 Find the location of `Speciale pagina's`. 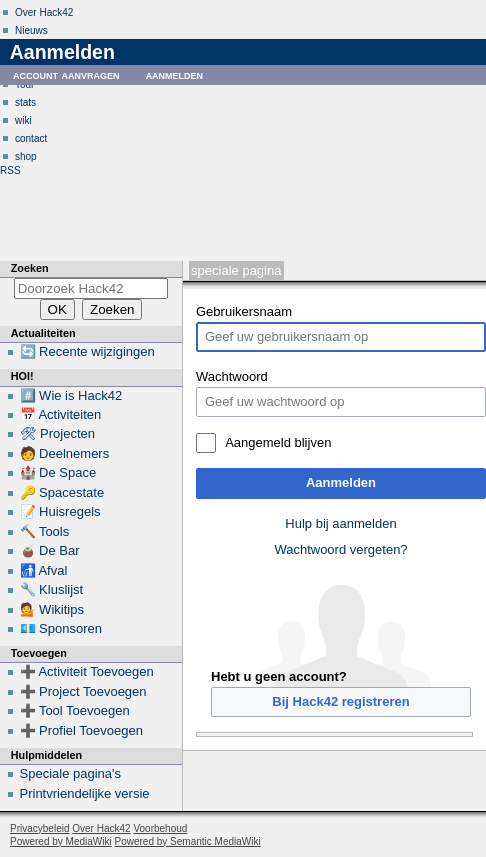

Speciale pagina's is located at coordinates (71, 773).